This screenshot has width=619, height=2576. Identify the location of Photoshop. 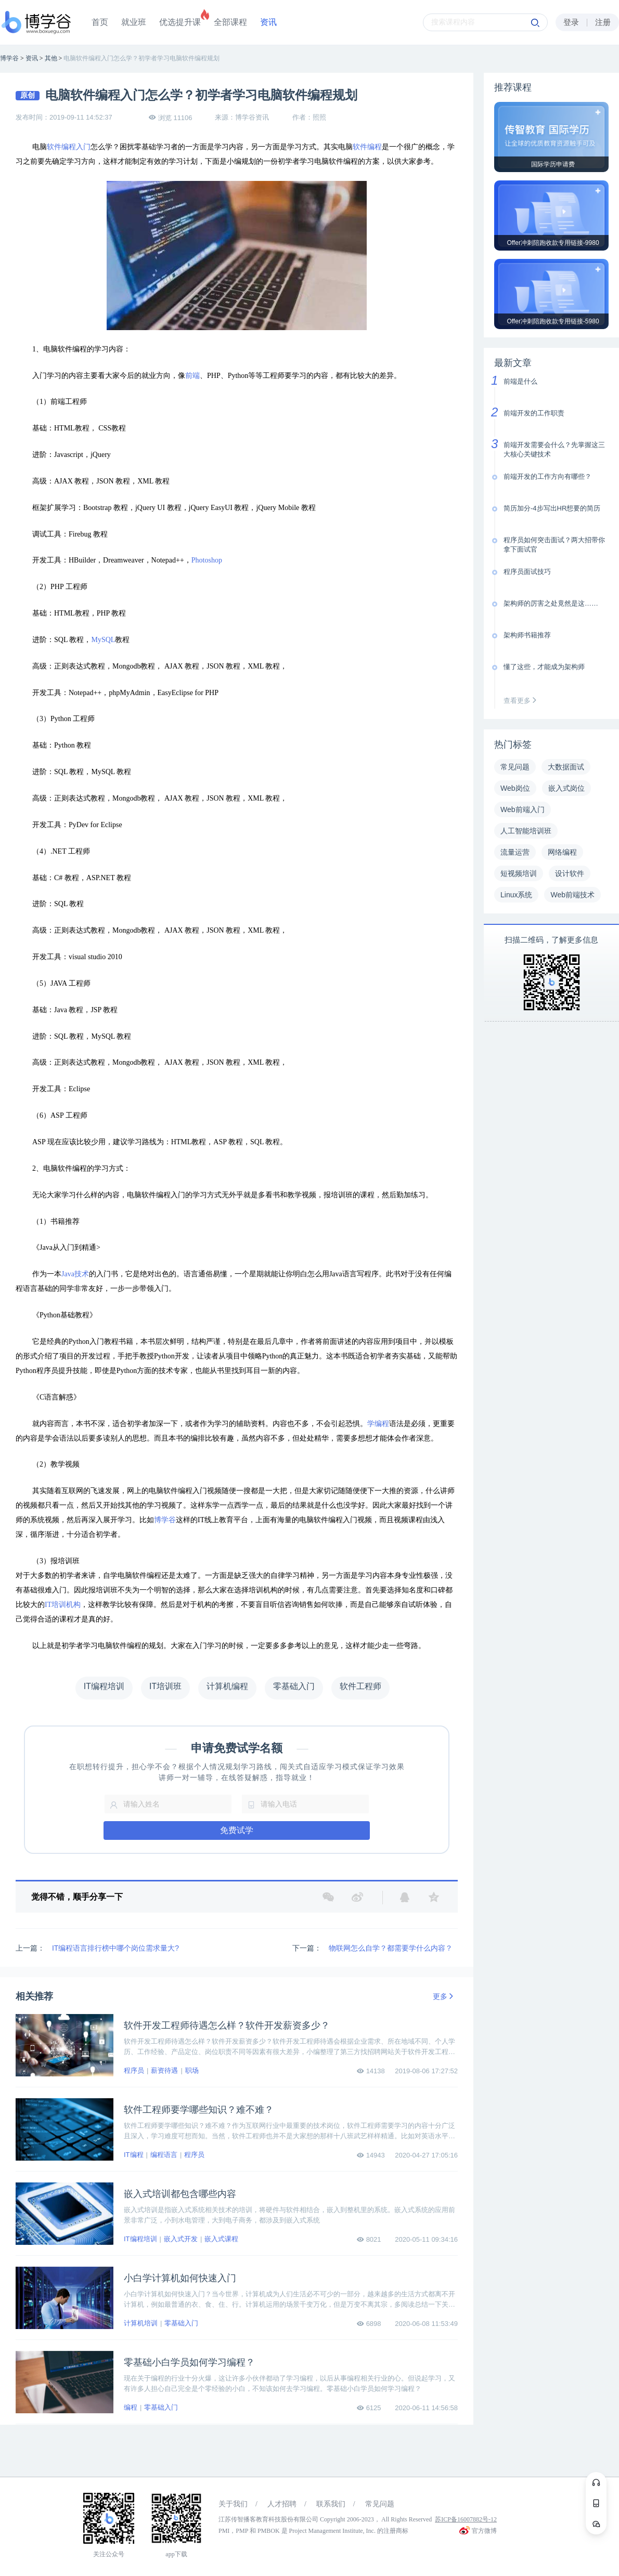
(206, 560).